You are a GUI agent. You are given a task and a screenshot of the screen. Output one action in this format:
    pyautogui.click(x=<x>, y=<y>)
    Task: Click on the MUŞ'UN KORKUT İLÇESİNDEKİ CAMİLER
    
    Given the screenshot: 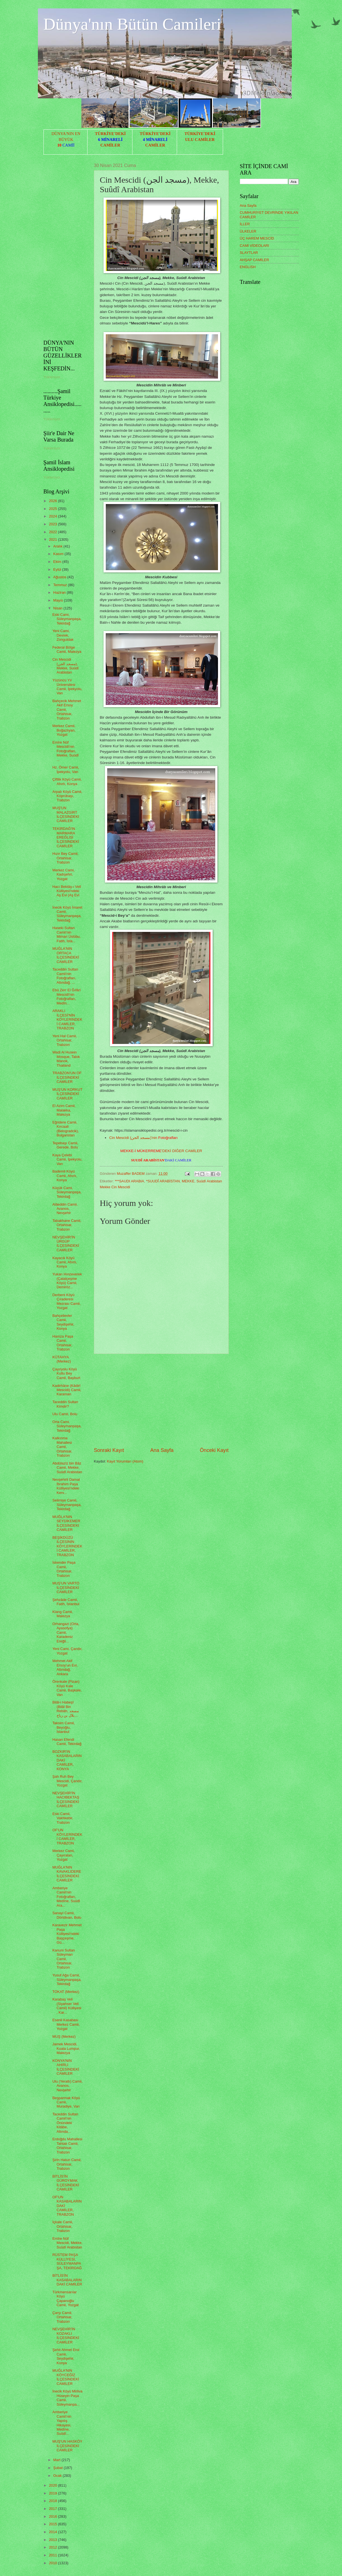 What is the action you would take?
    pyautogui.click(x=67, y=1093)
    